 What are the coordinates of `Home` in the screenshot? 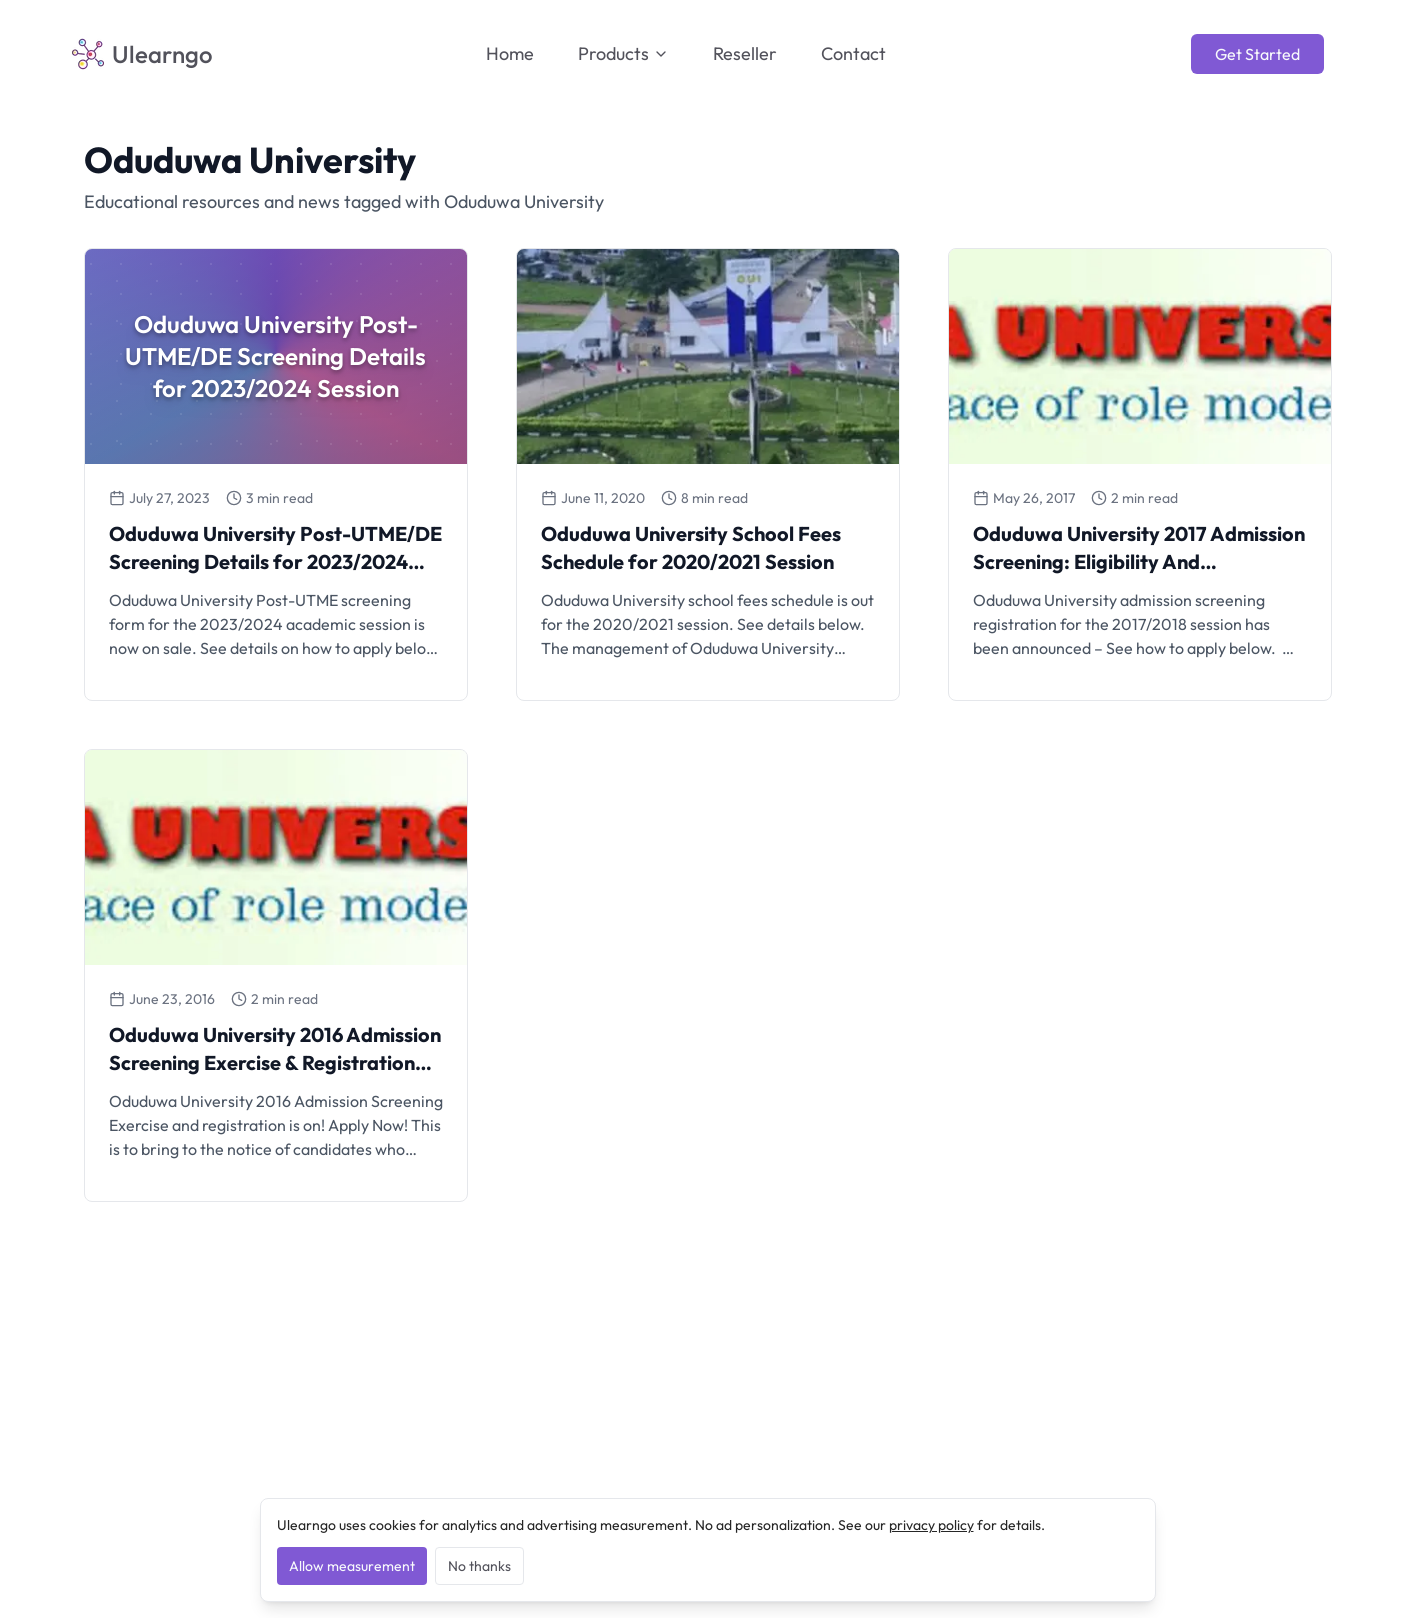 It's located at (510, 53).